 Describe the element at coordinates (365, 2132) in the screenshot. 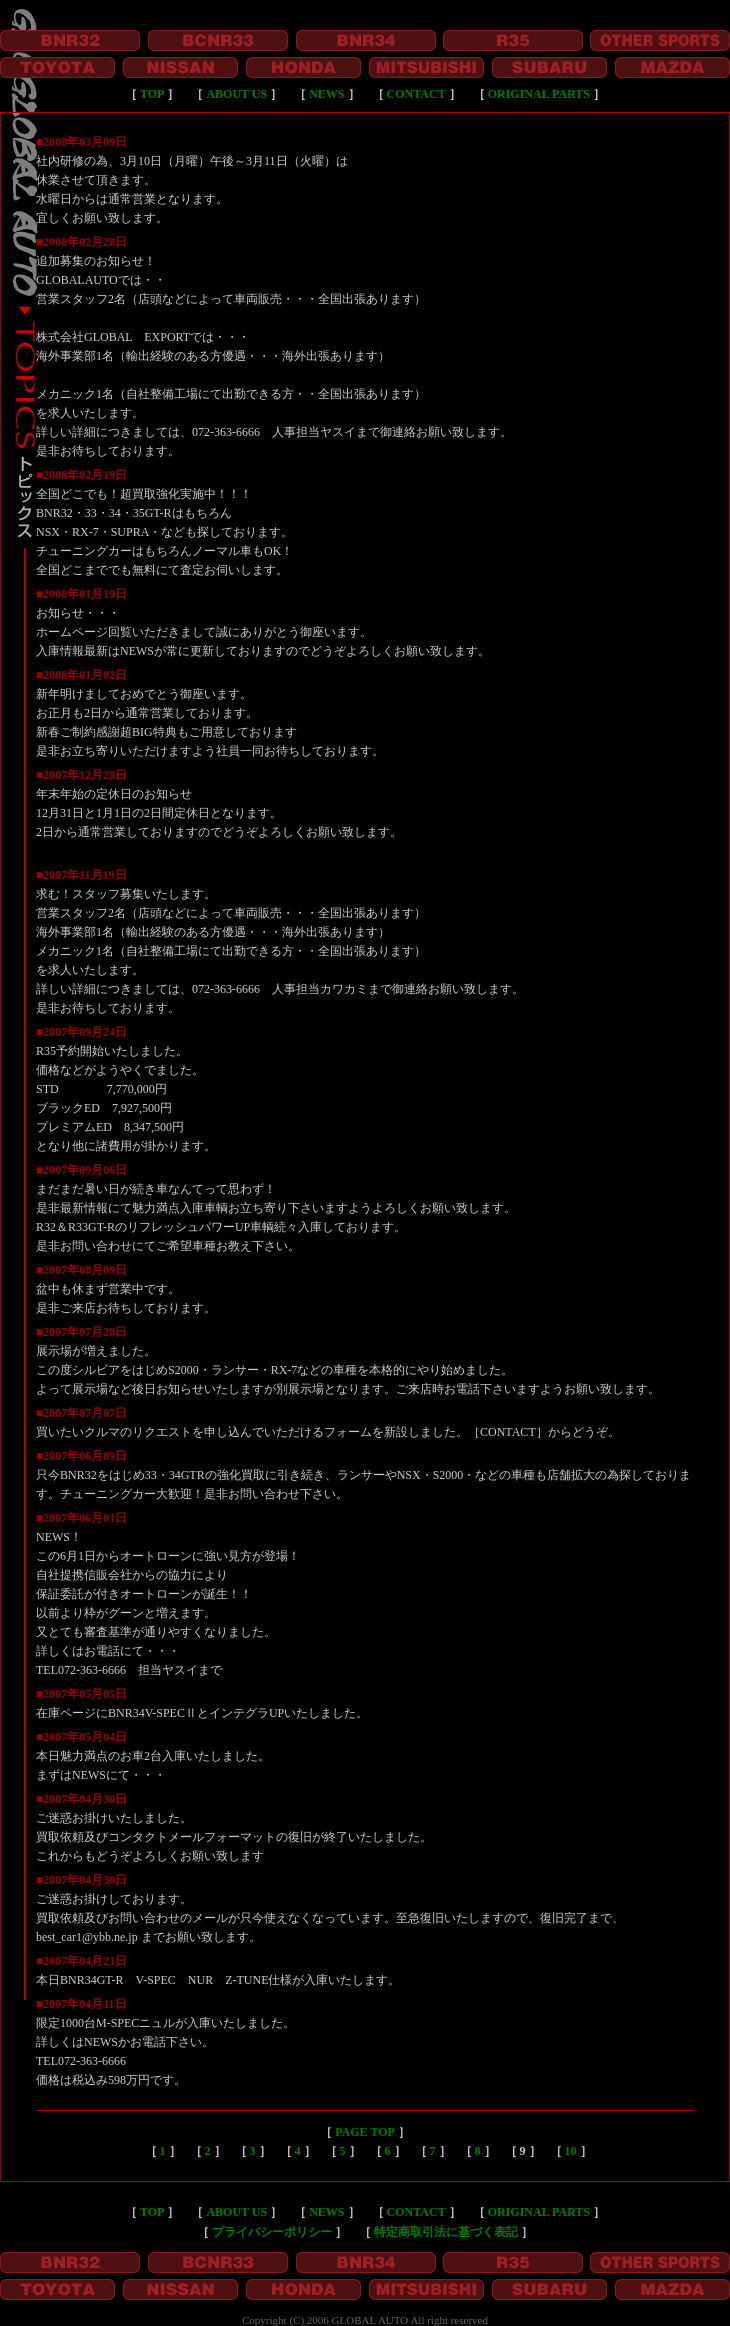

I see `PAGE TOP` at that location.